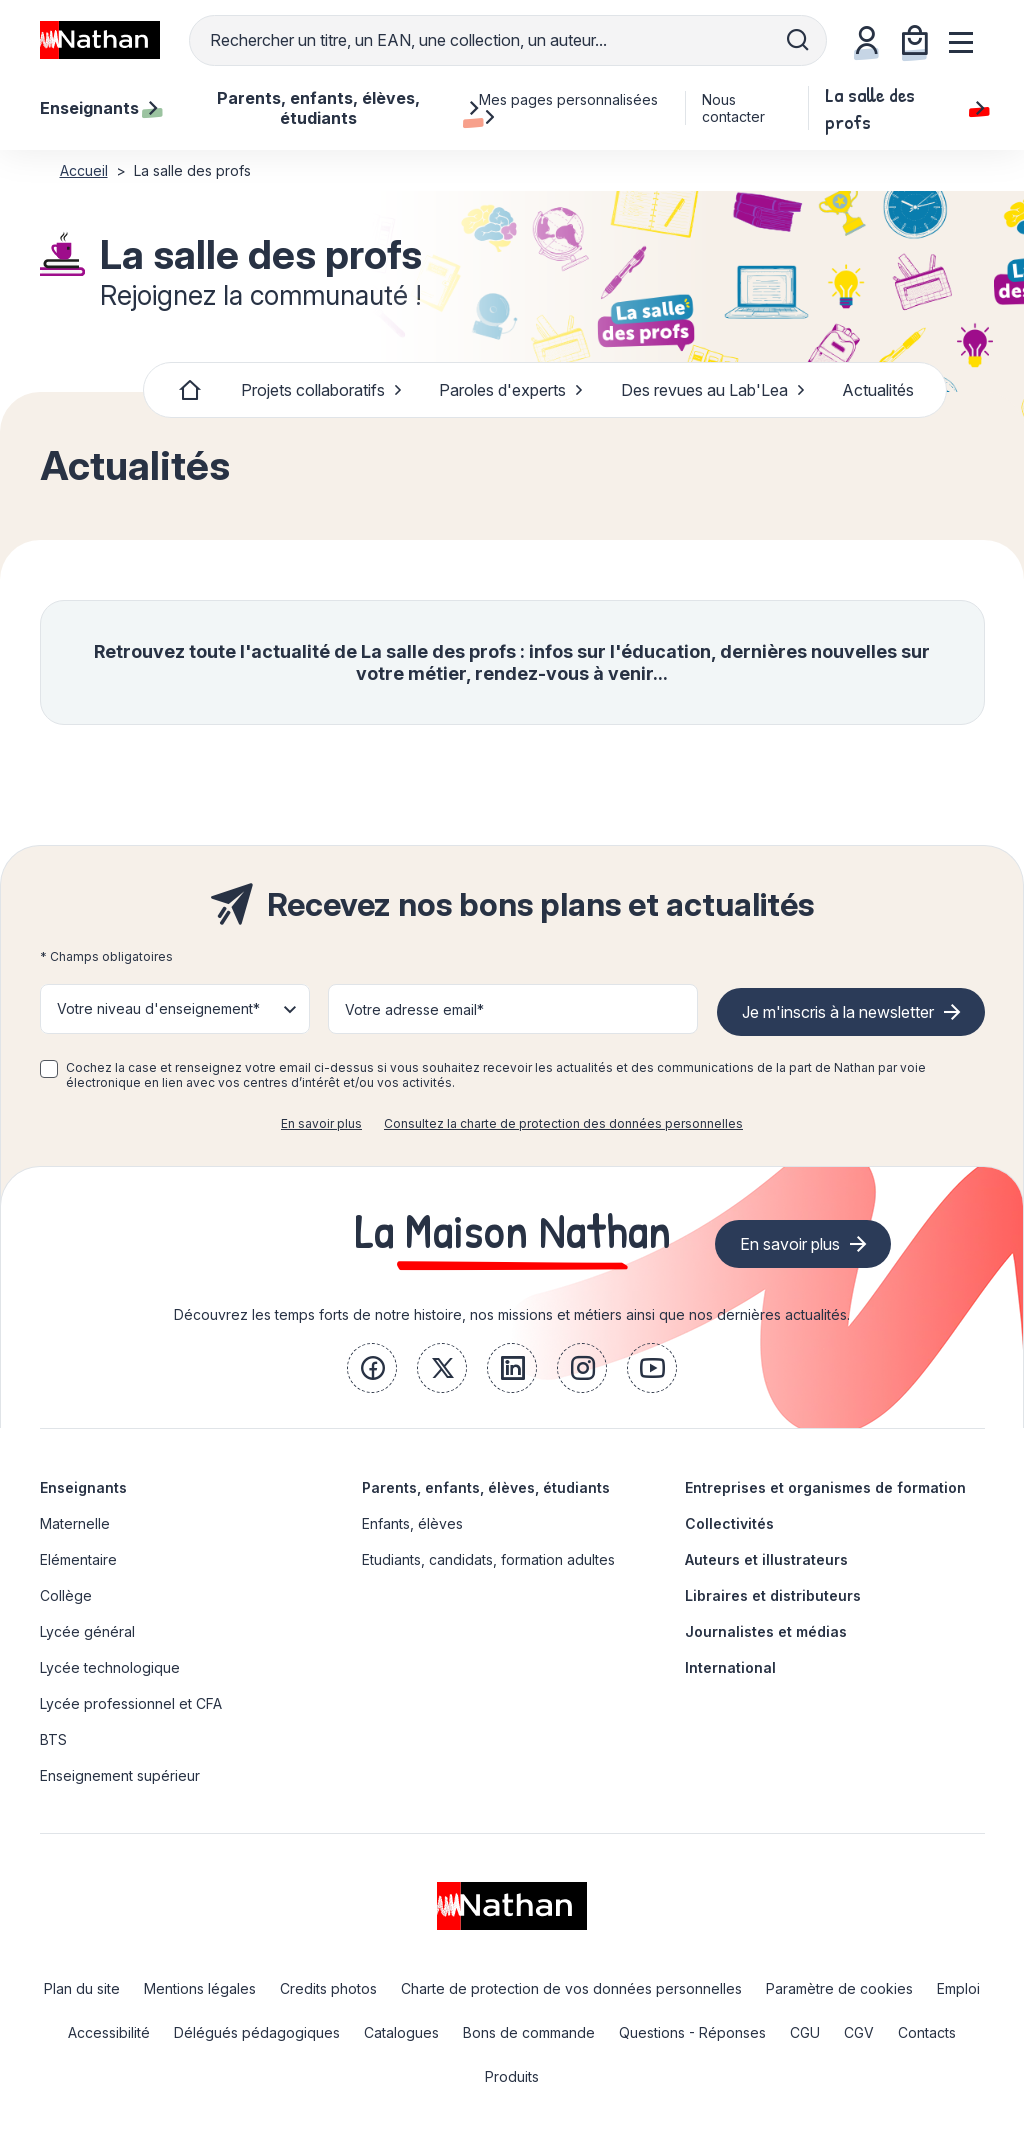 The image size is (1024, 2138). What do you see at coordinates (563, 1123) in the screenshot?
I see `Consultez la charte de protection des données personnelles [link]` at bounding box center [563, 1123].